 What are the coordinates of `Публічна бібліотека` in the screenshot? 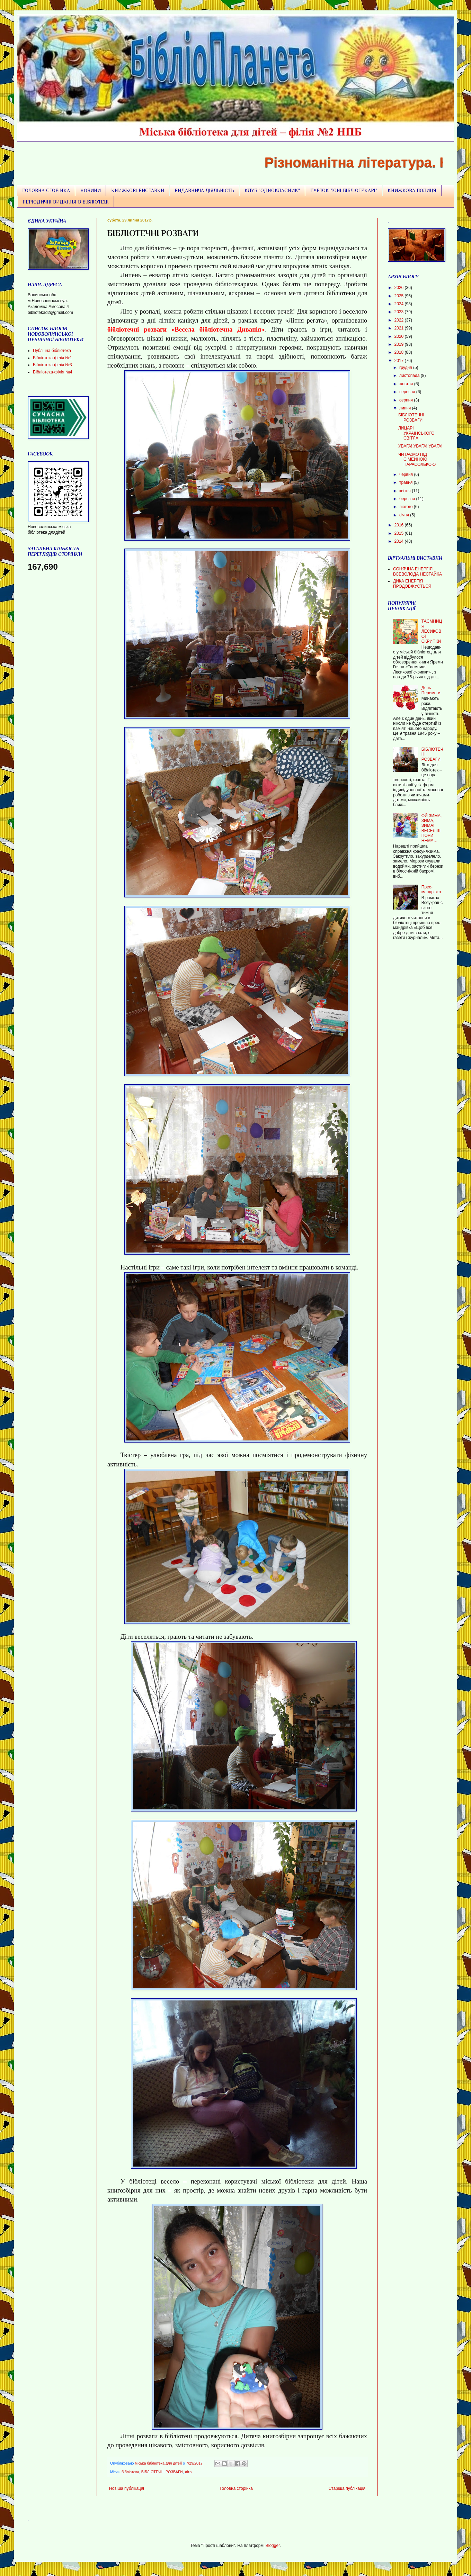 It's located at (52, 350).